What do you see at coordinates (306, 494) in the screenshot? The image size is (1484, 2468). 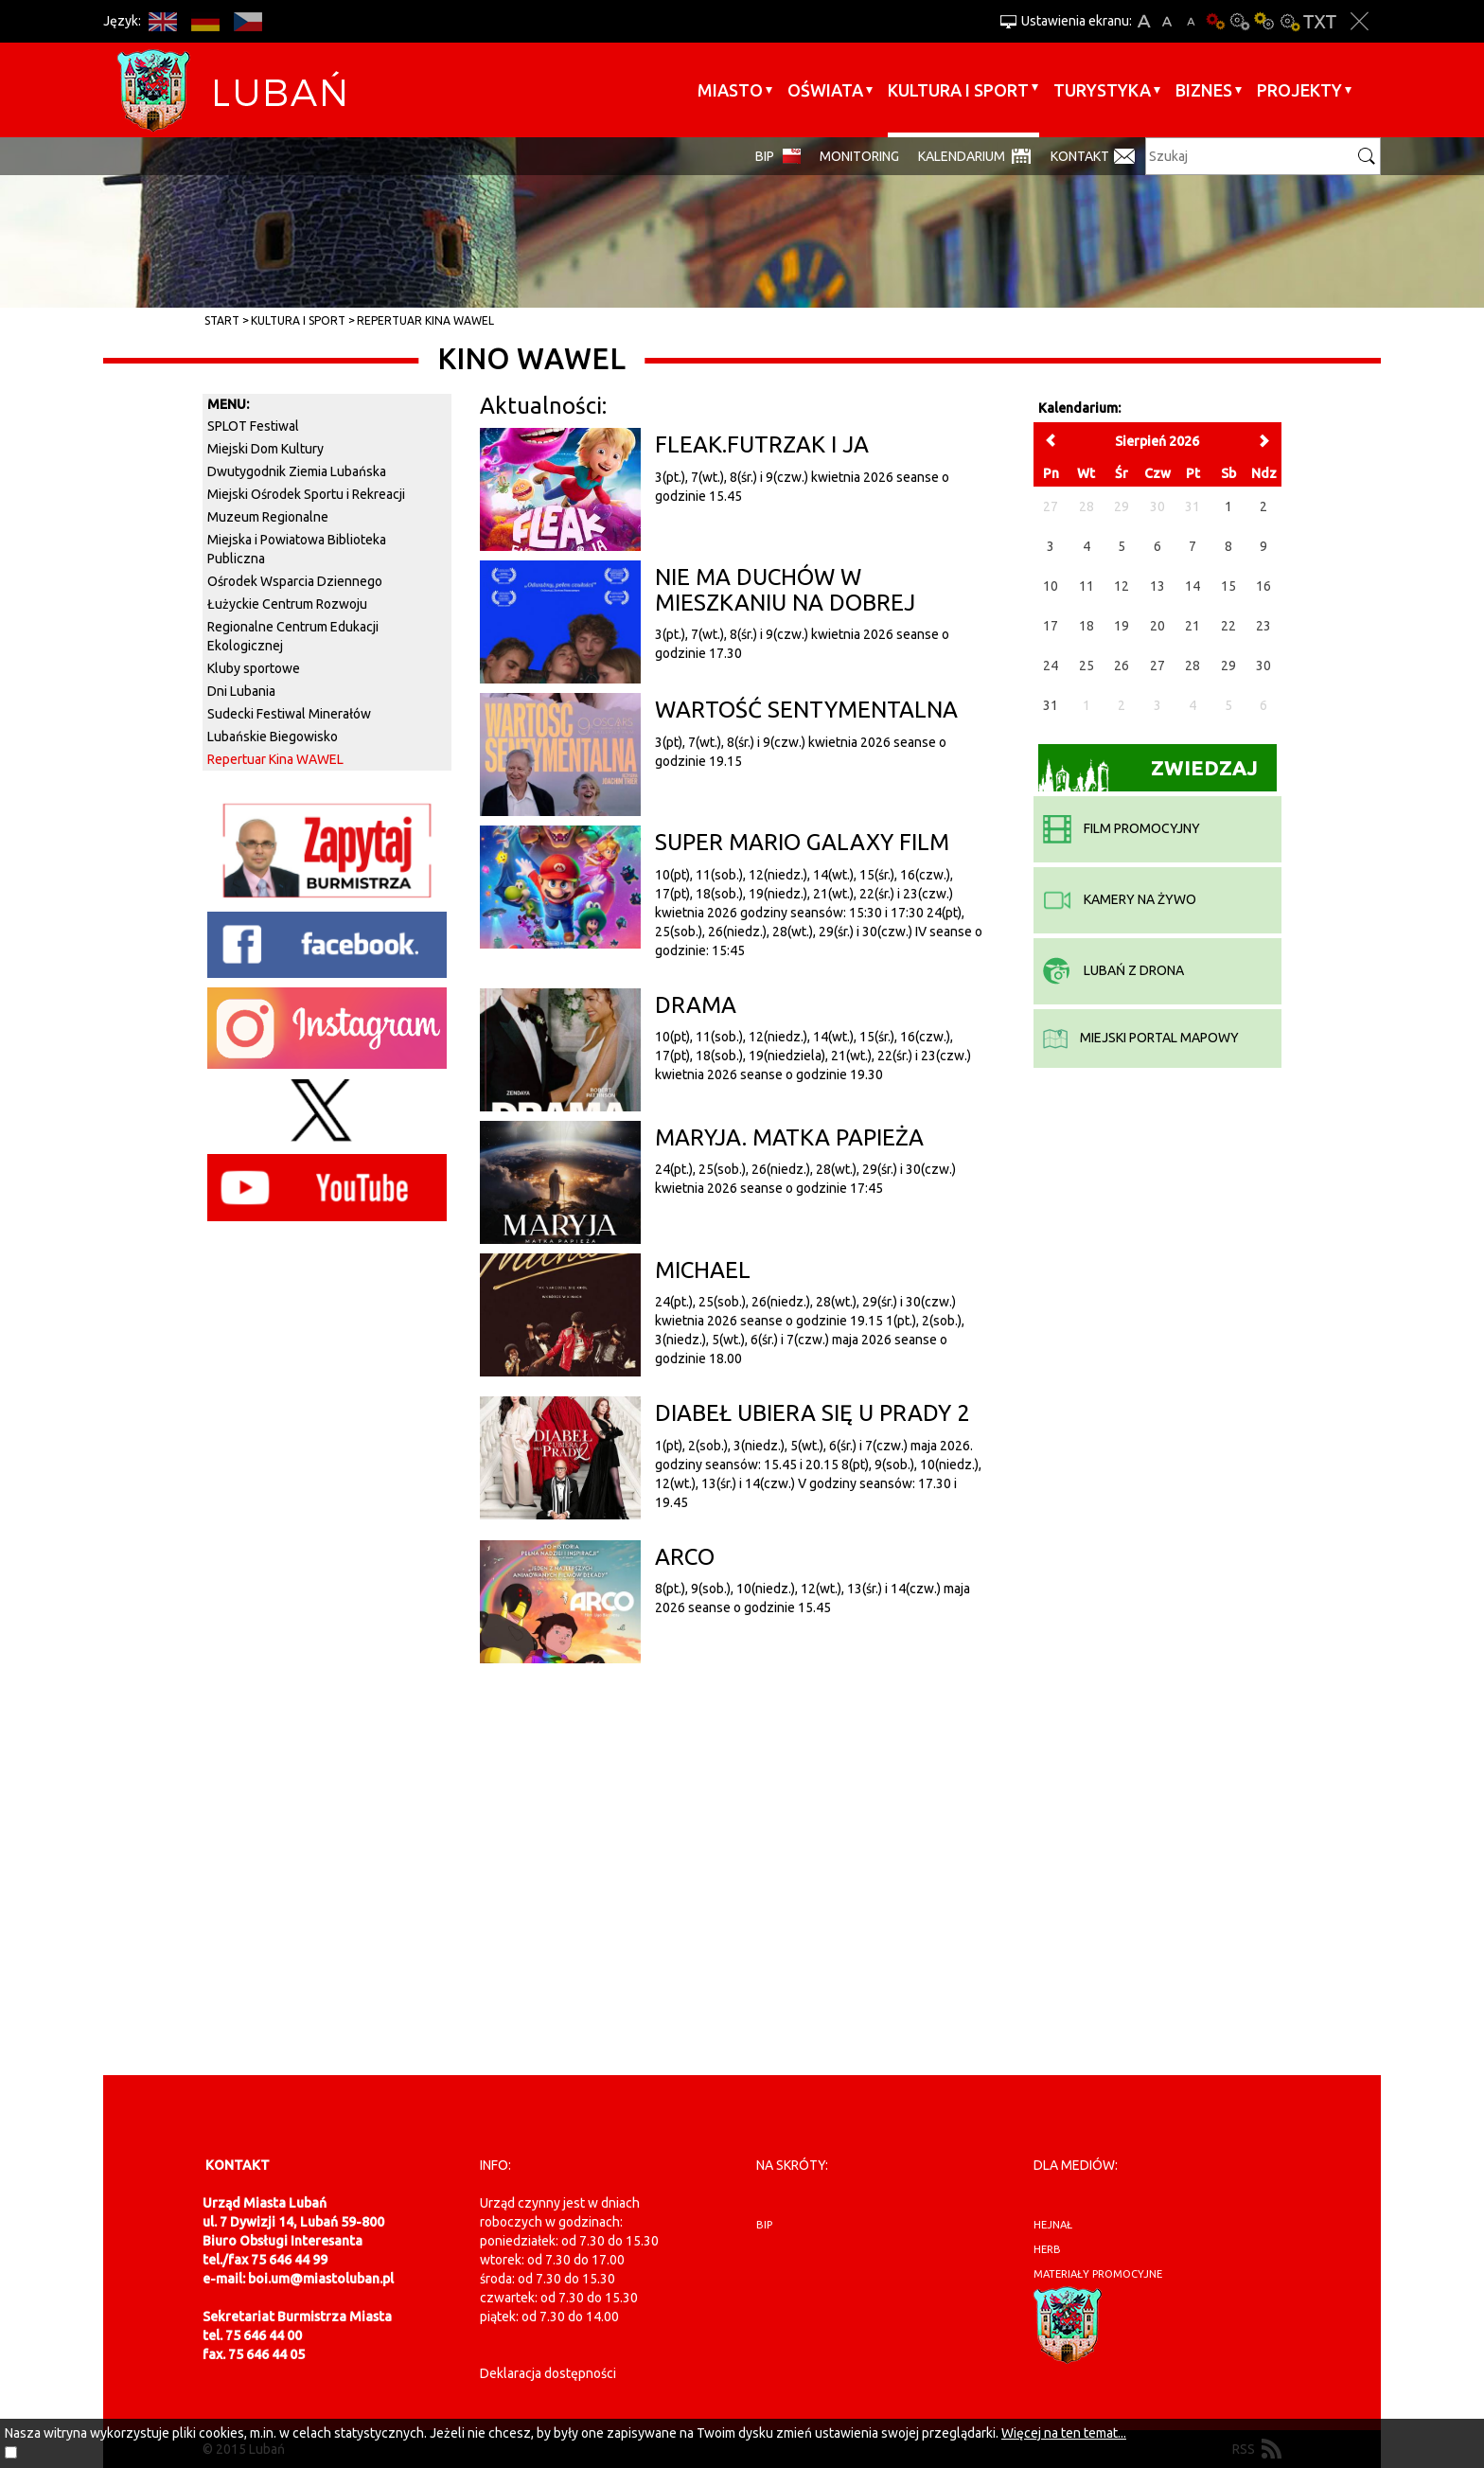 I see `Miejski Ośrodek Sportu i Rekreacji` at bounding box center [306, 494].